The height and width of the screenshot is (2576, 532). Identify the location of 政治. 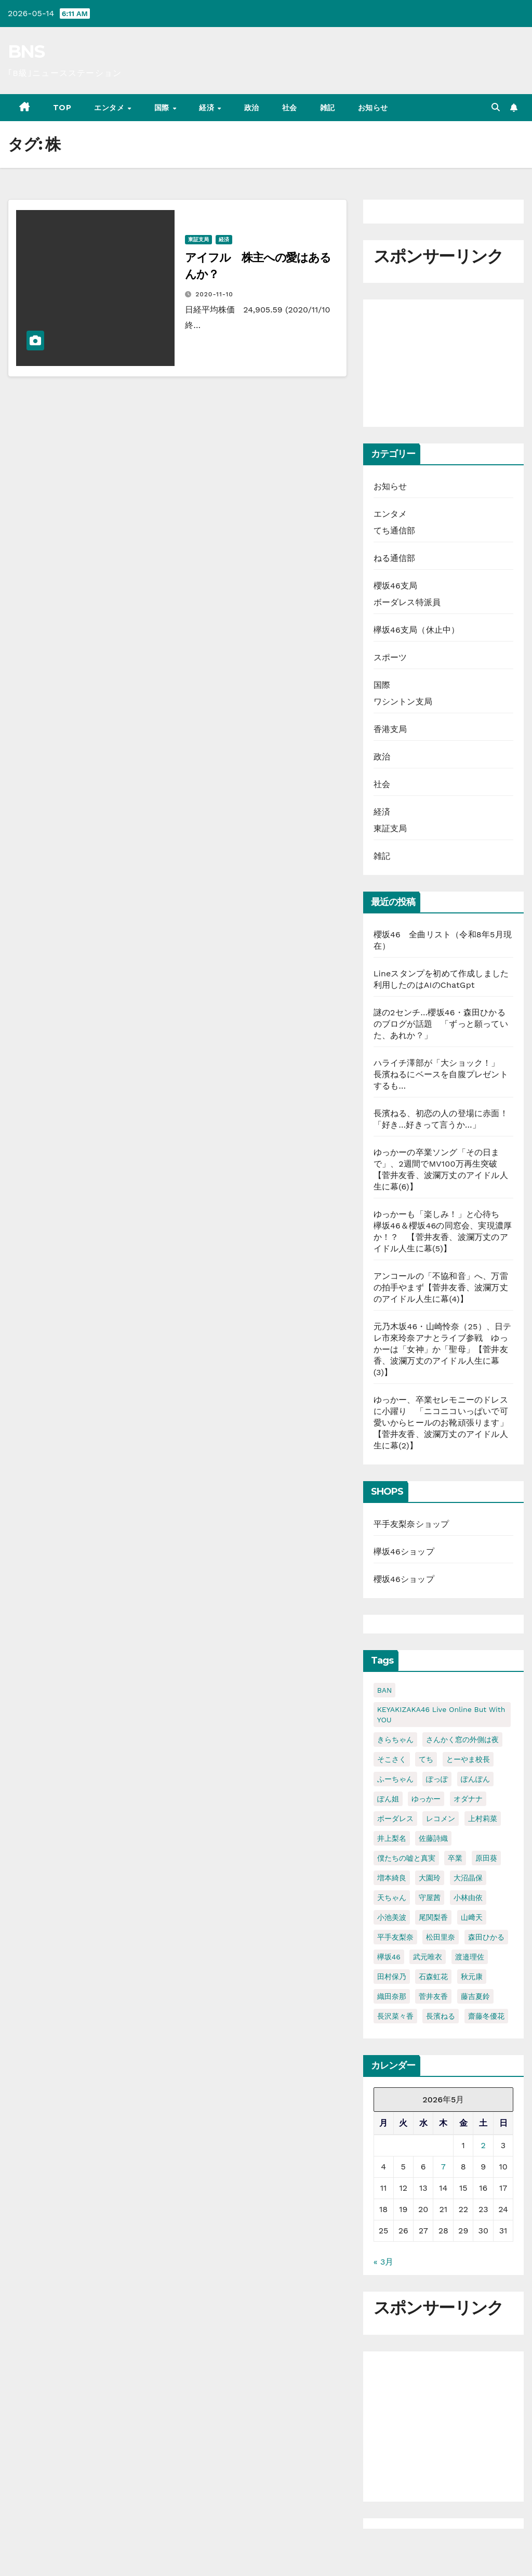
(251, 107).